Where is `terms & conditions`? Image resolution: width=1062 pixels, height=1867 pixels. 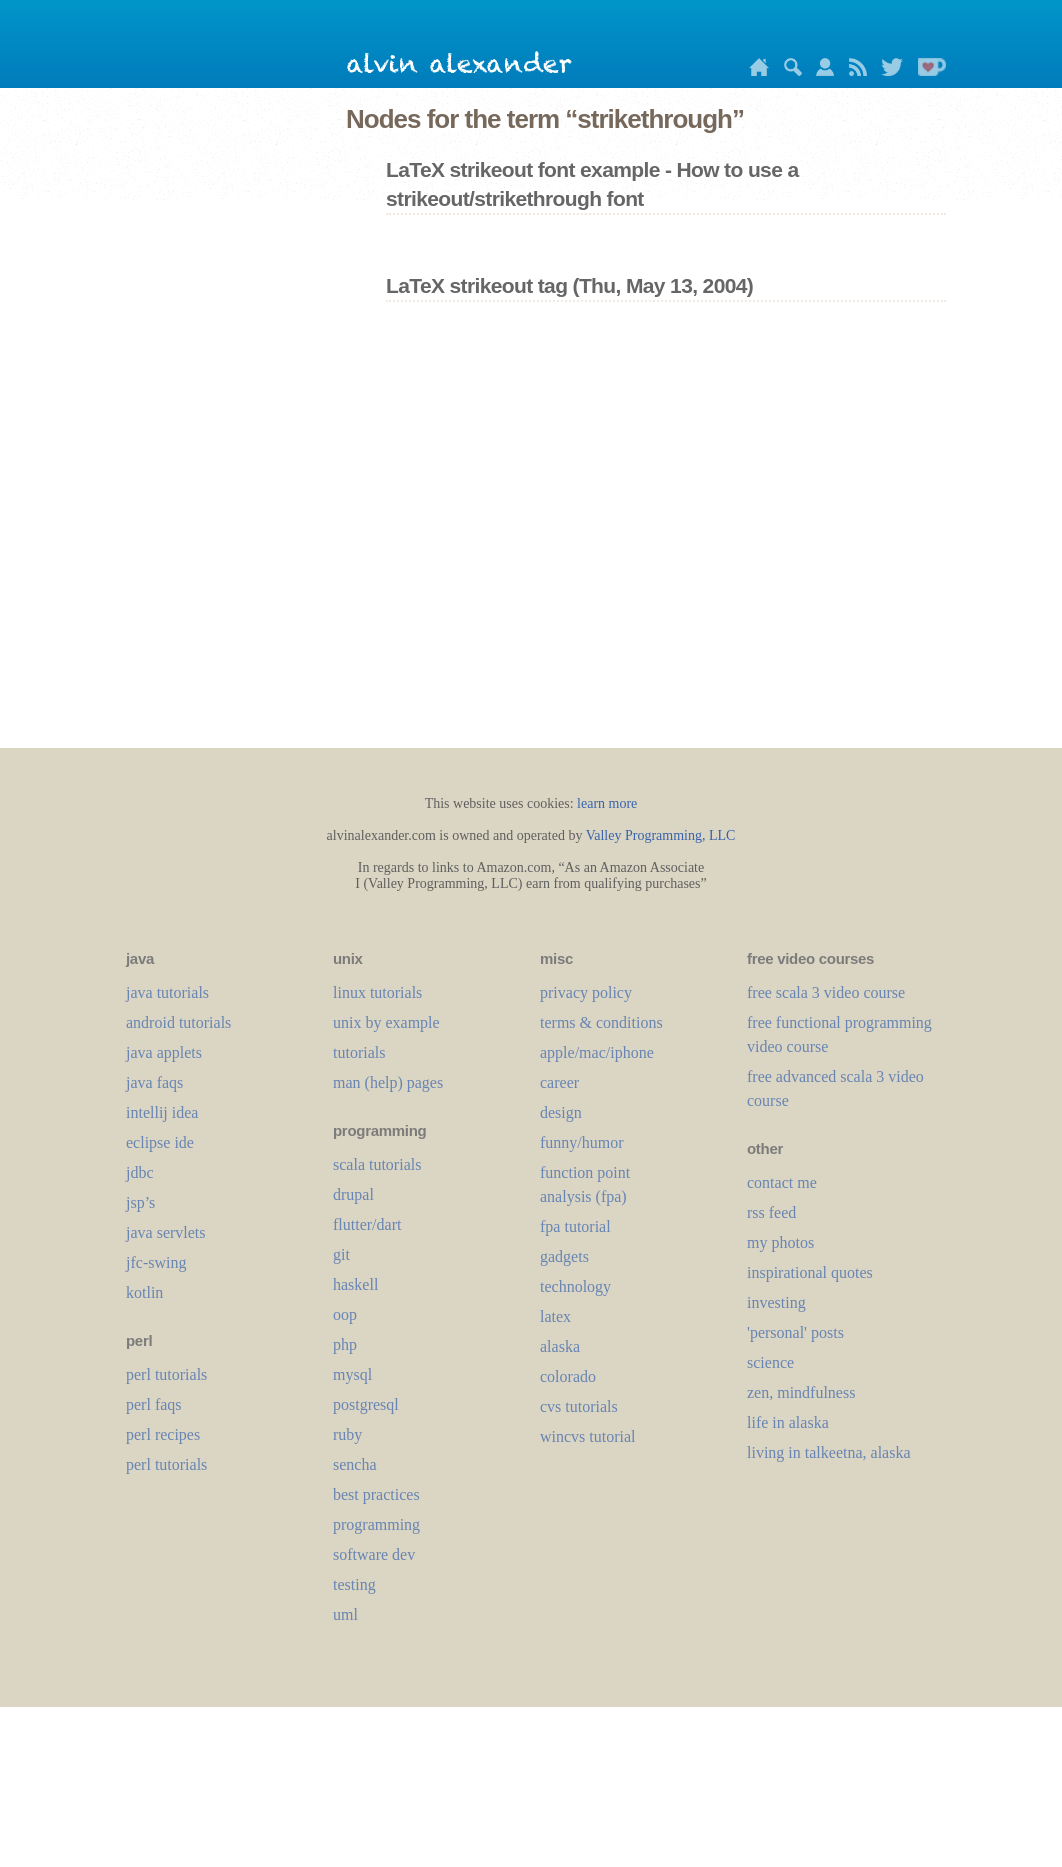 terms & conditions is located at coordinates (601, 1022).